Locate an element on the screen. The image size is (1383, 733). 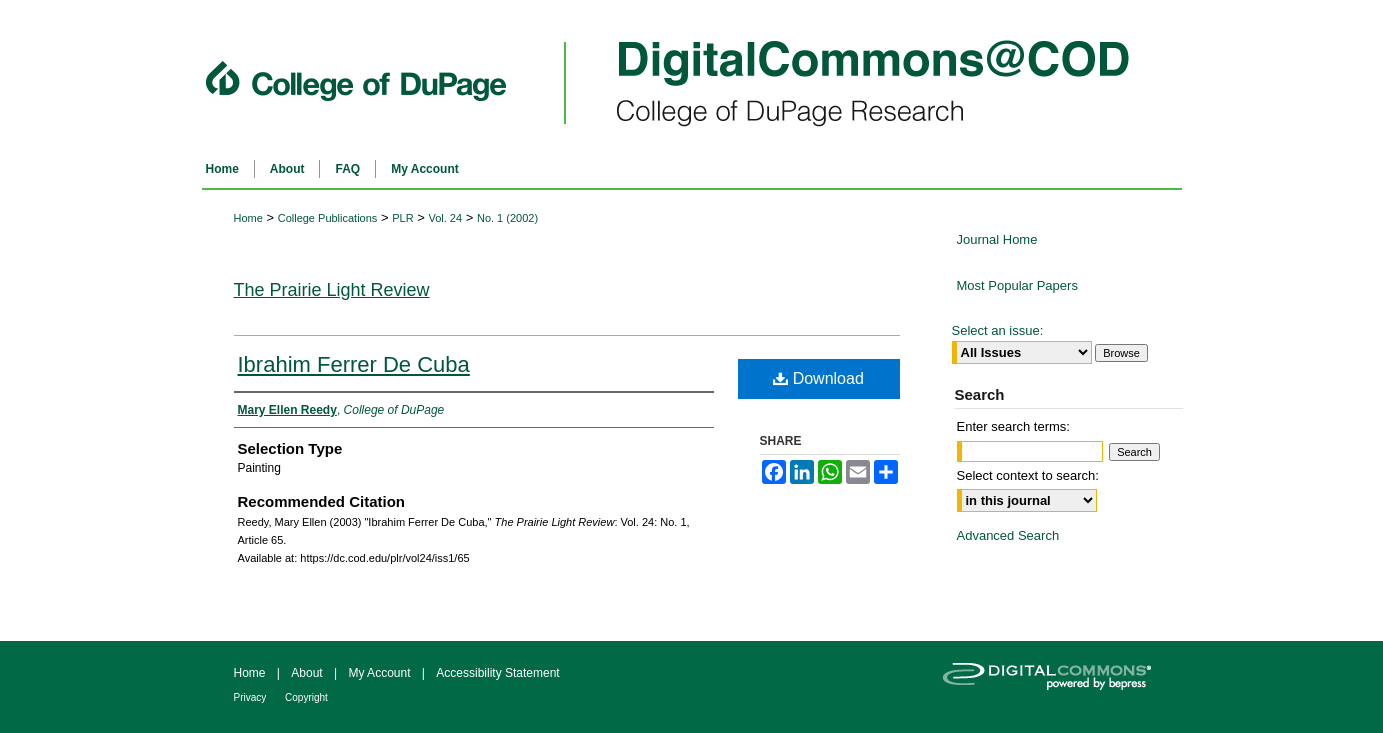
PLR is located at coordinates (402, 218).